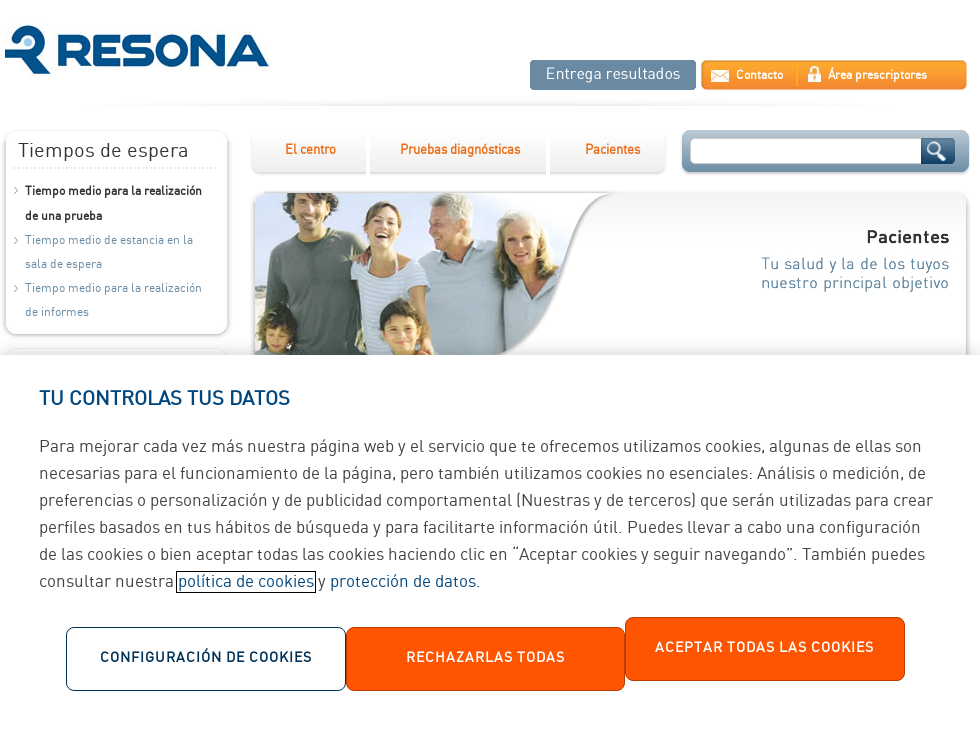 The height and width of the screenshot is (745, 980). What do you see at coordinates (612, 150) in the screenshot?
I see `Pacientes` at bounding box center [612, 150].